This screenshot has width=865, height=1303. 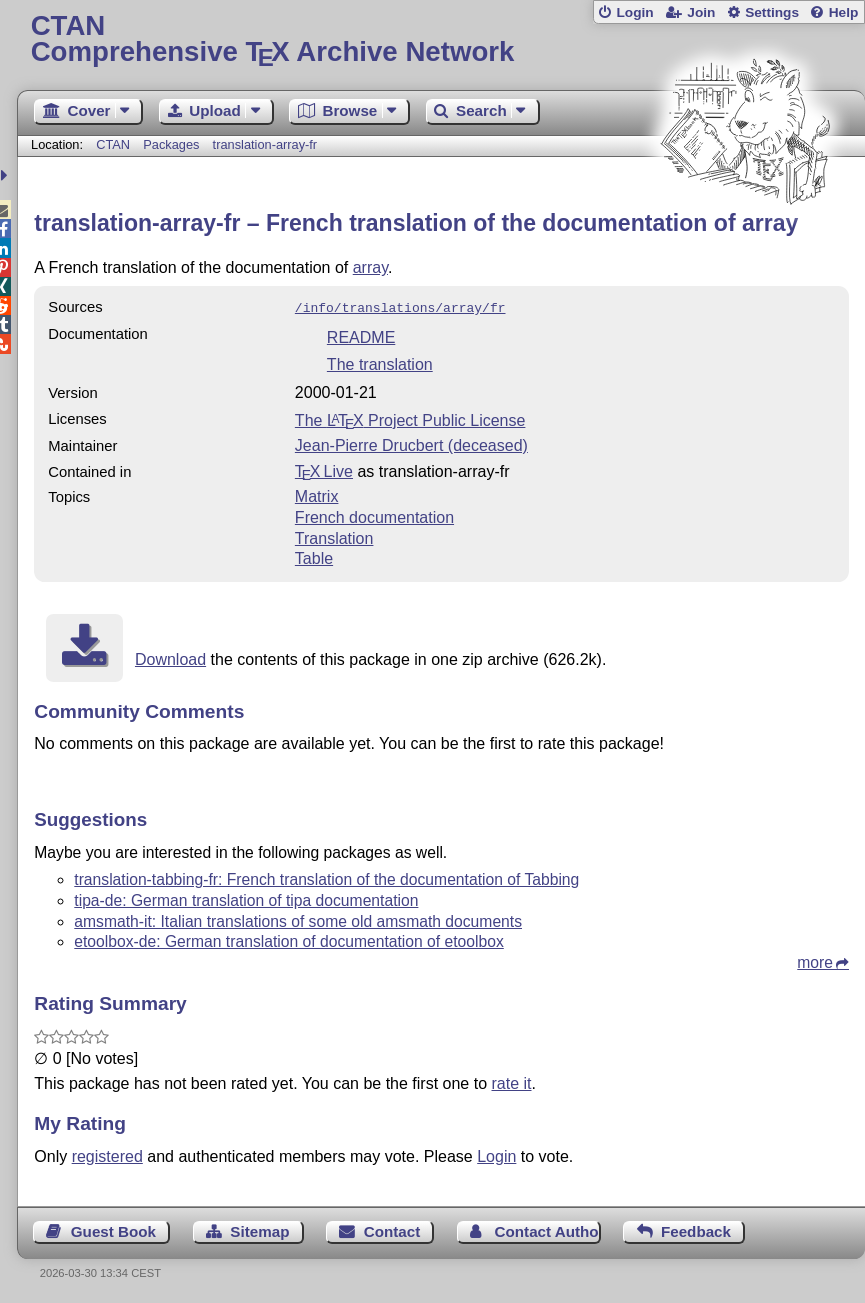 I want to click on Download, so click(x=170, y=657).